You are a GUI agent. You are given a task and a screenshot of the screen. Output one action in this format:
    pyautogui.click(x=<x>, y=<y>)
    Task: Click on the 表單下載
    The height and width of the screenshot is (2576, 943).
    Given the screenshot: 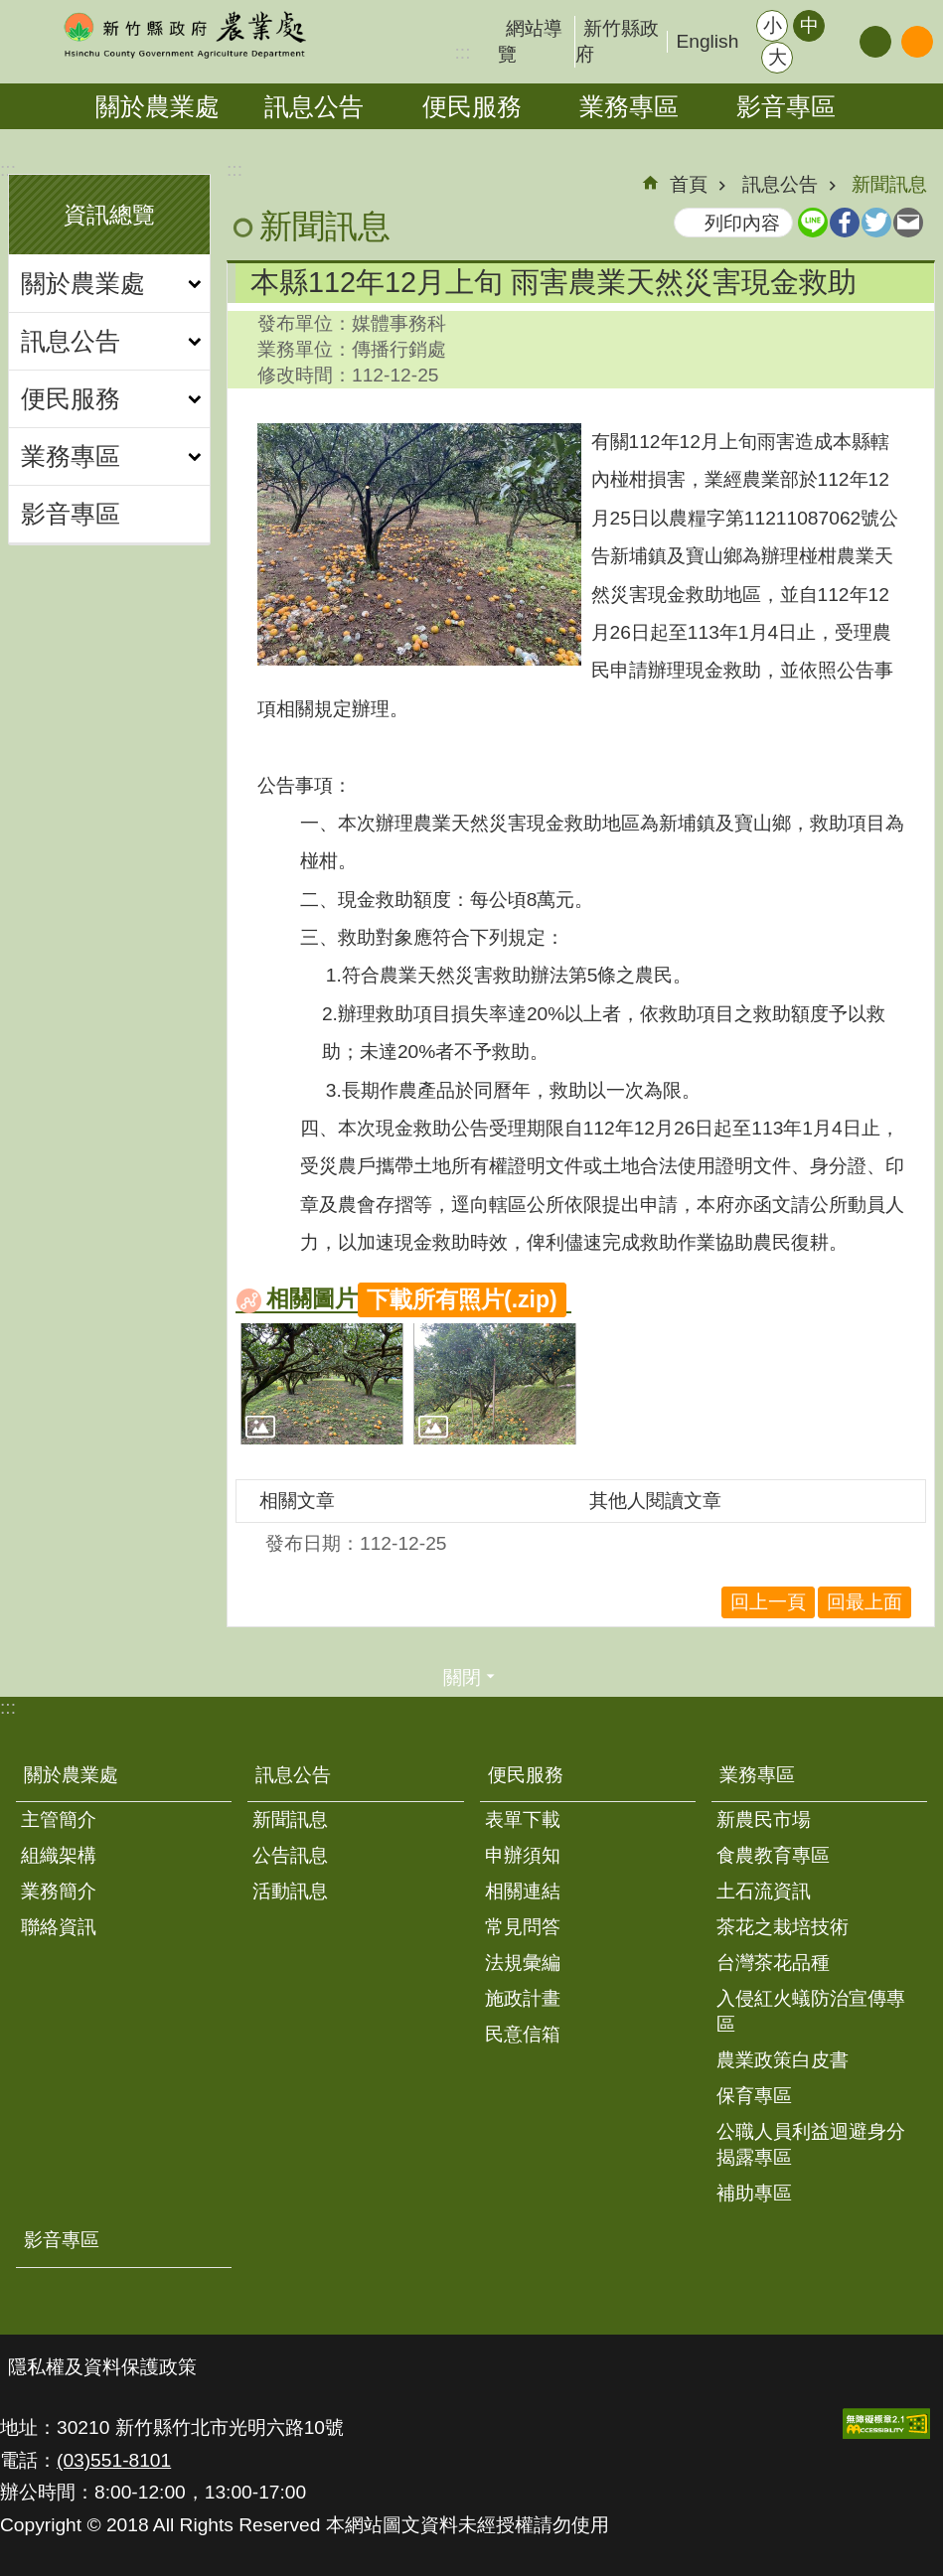 What is the action you would take?
    pyautogui.click(x=522, y=1819)
    